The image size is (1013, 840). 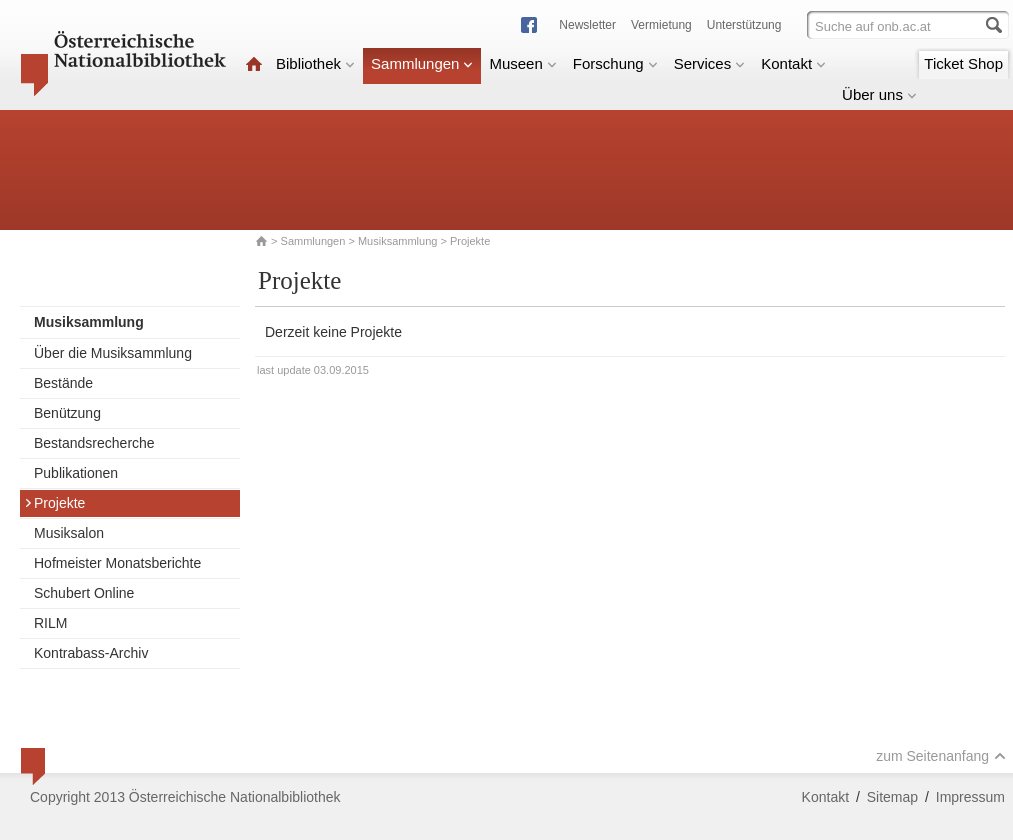 What do you see at coordinates (710, 63) in the screenshot?
I see `Services` at bounding box center [710, 63].